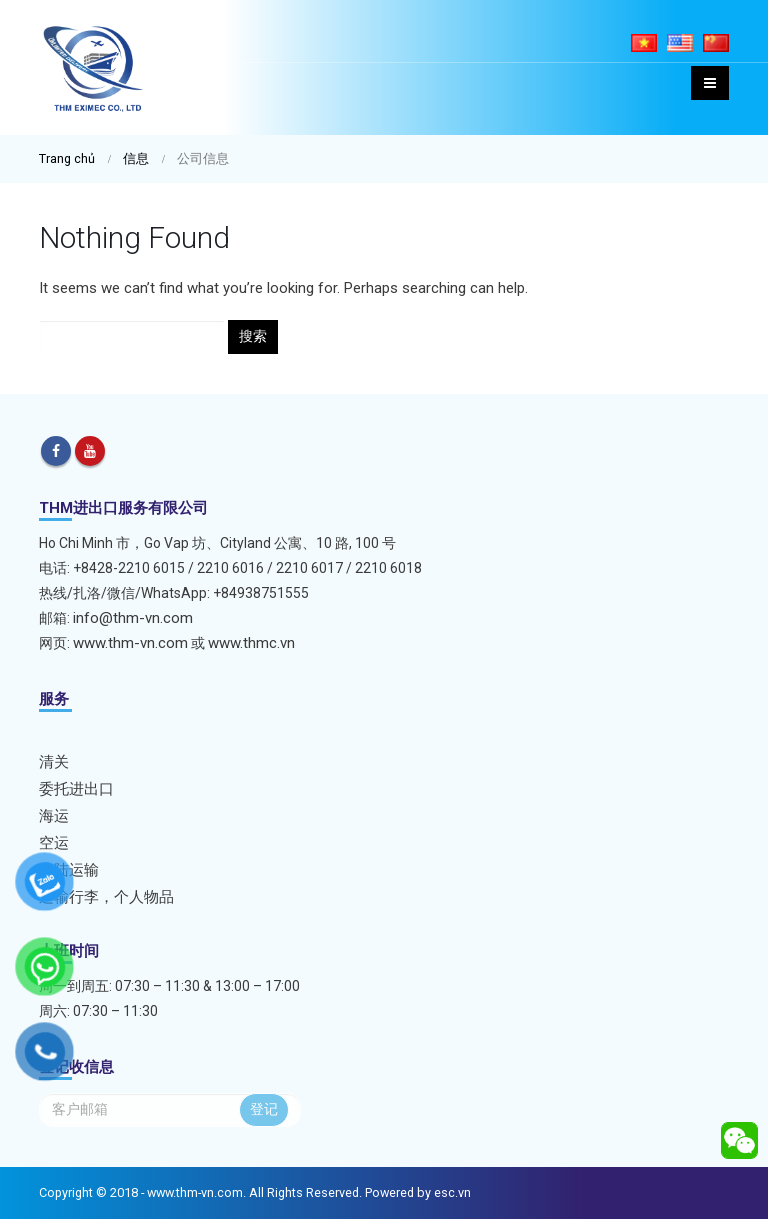 Image resolution: width=768 pixels, height=1219 pixels. I want to click on 清关, so click(54, 762).